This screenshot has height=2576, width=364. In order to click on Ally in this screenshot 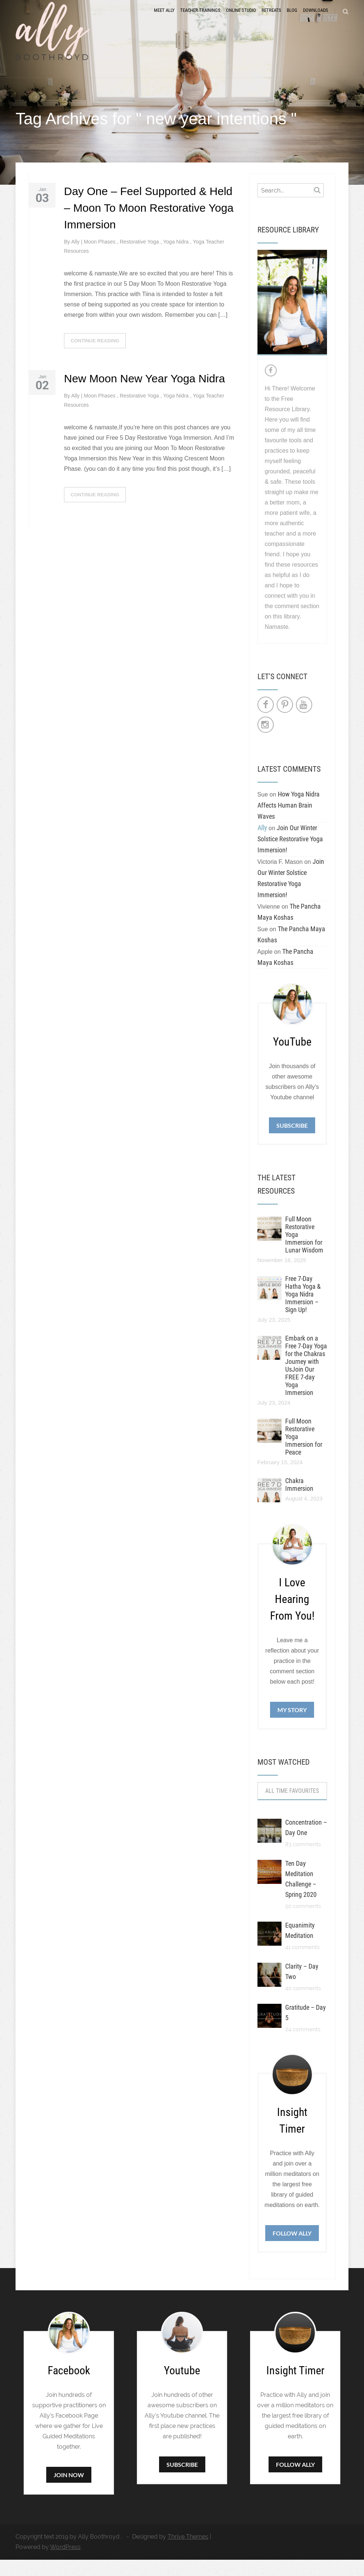, I will do `click(76, 258)`.